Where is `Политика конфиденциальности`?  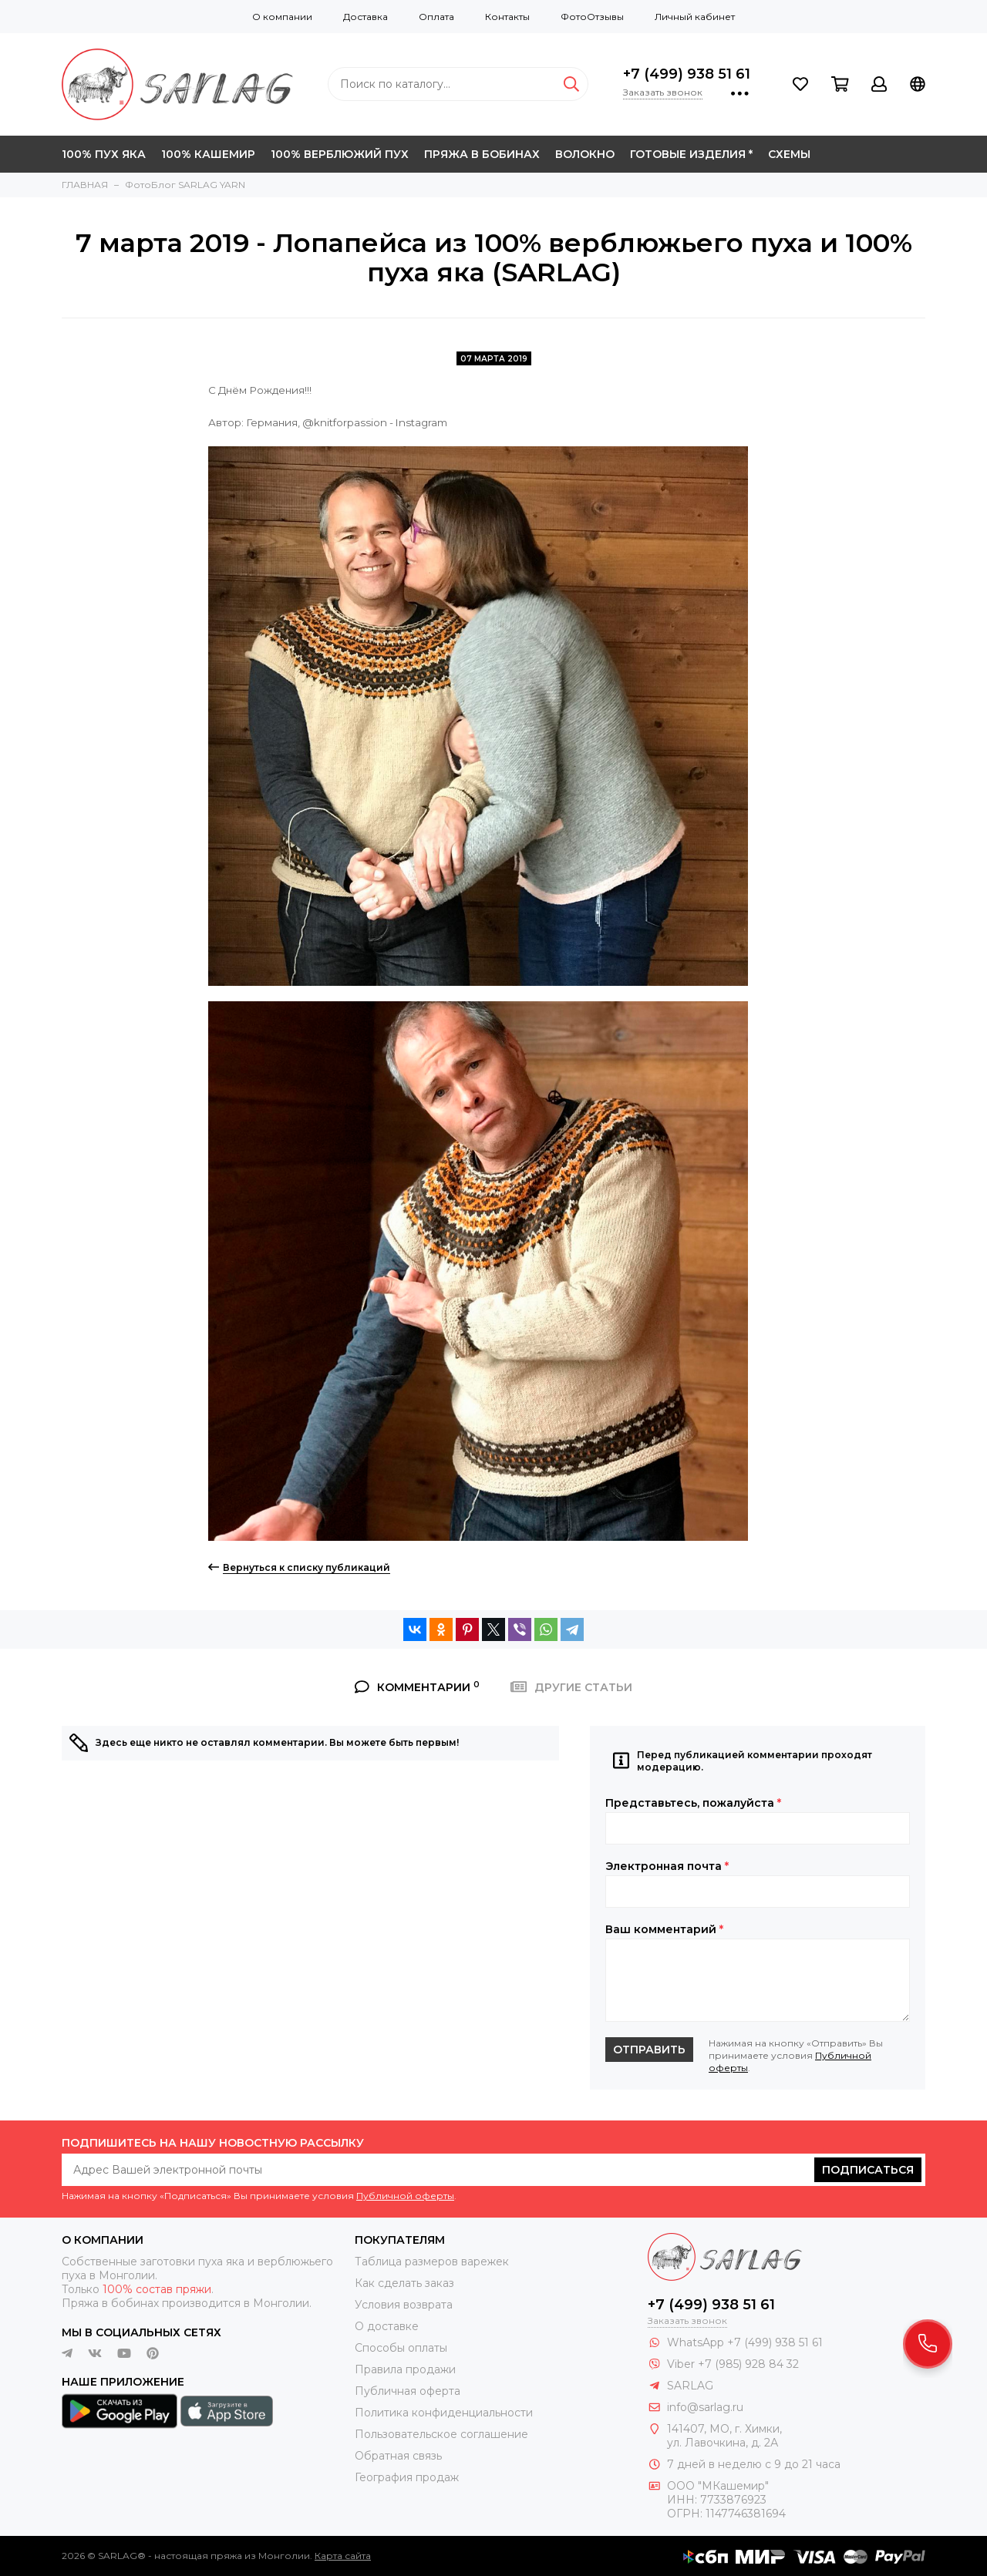
Политика конфиденциальности is located at coordinates (444, 2413).